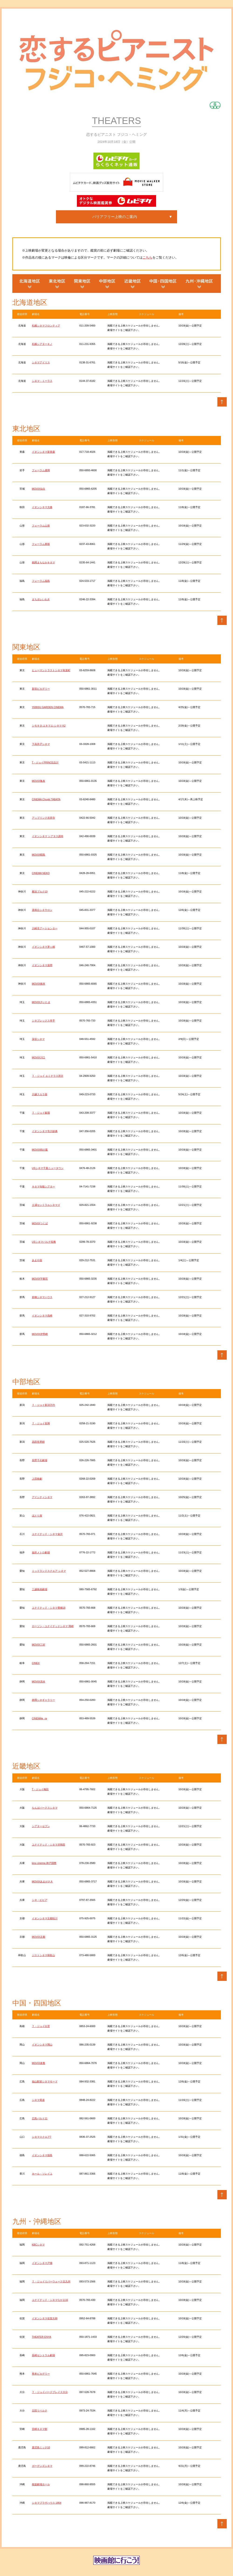 The width and height of the screenshot is (233, 2576). What do you see at coordinates (42, 2465) in the screenshot?
I see `ガーデンズシネマ` at bounding box center [42, 2465].